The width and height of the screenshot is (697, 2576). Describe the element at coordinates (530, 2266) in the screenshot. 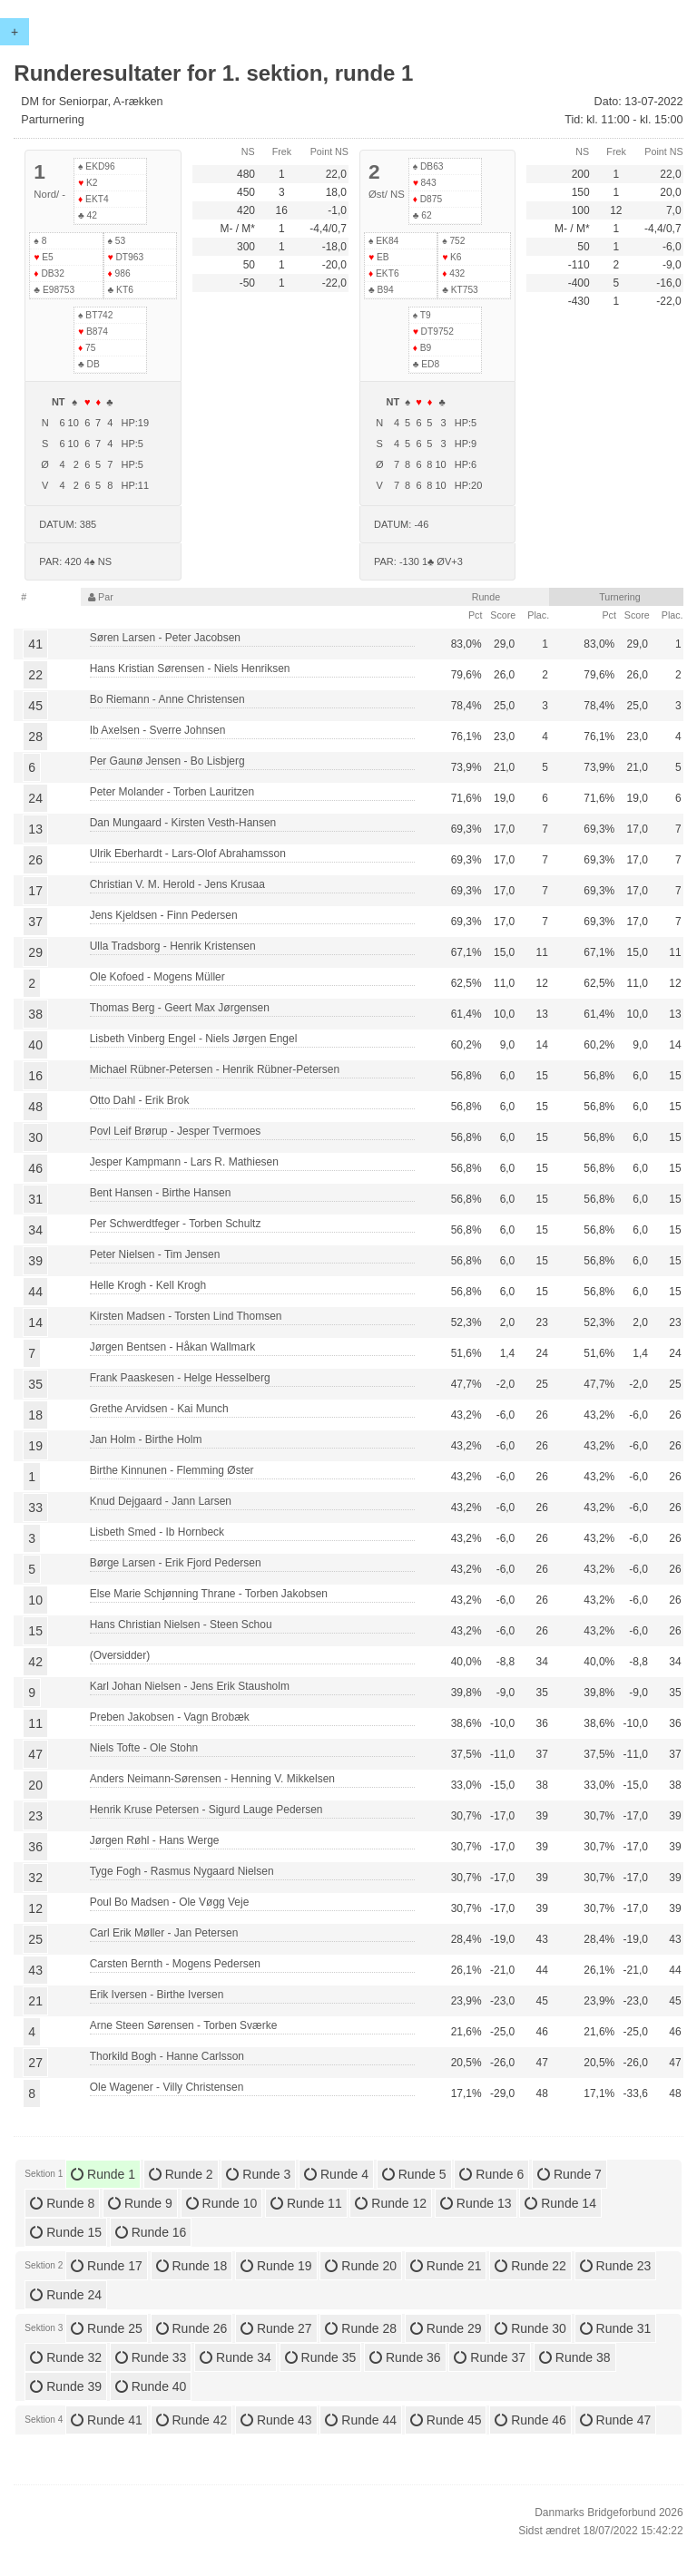

I see `Runde 22` at that location.